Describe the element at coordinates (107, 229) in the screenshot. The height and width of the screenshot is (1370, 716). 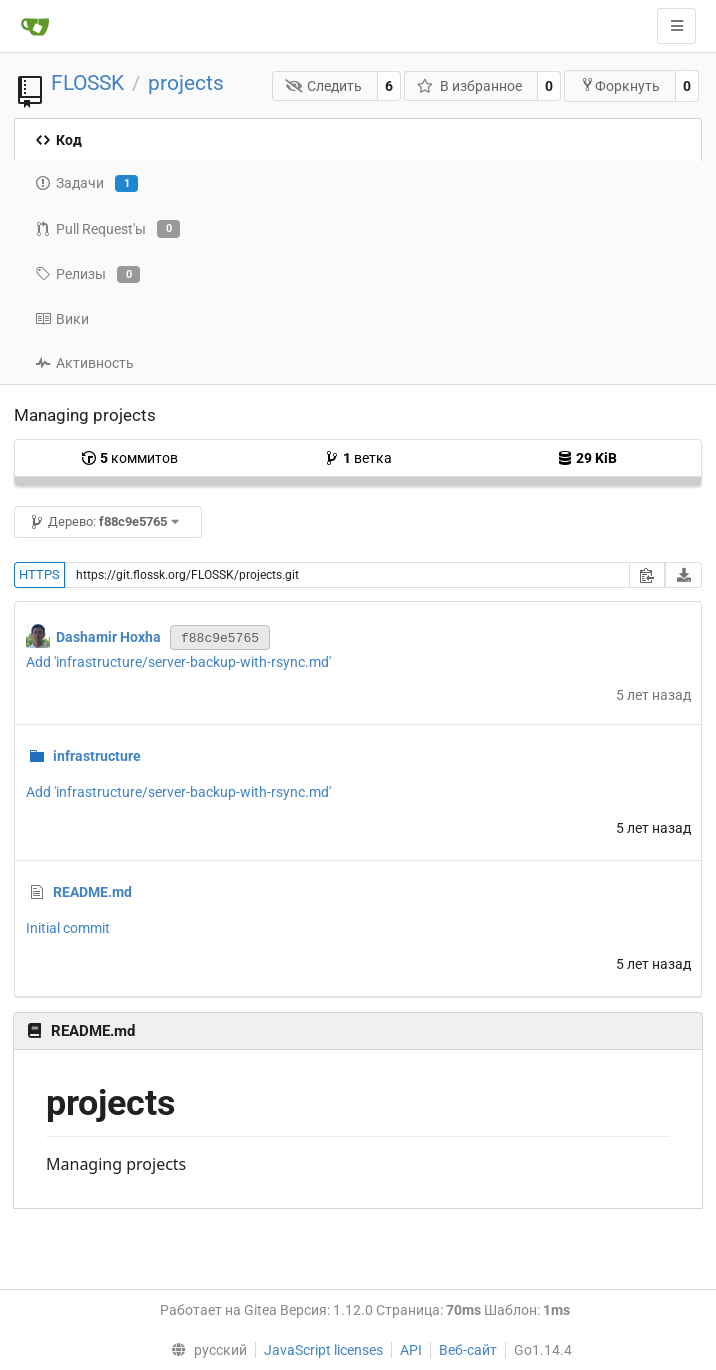
I see `Pull Request'ы` at that location.